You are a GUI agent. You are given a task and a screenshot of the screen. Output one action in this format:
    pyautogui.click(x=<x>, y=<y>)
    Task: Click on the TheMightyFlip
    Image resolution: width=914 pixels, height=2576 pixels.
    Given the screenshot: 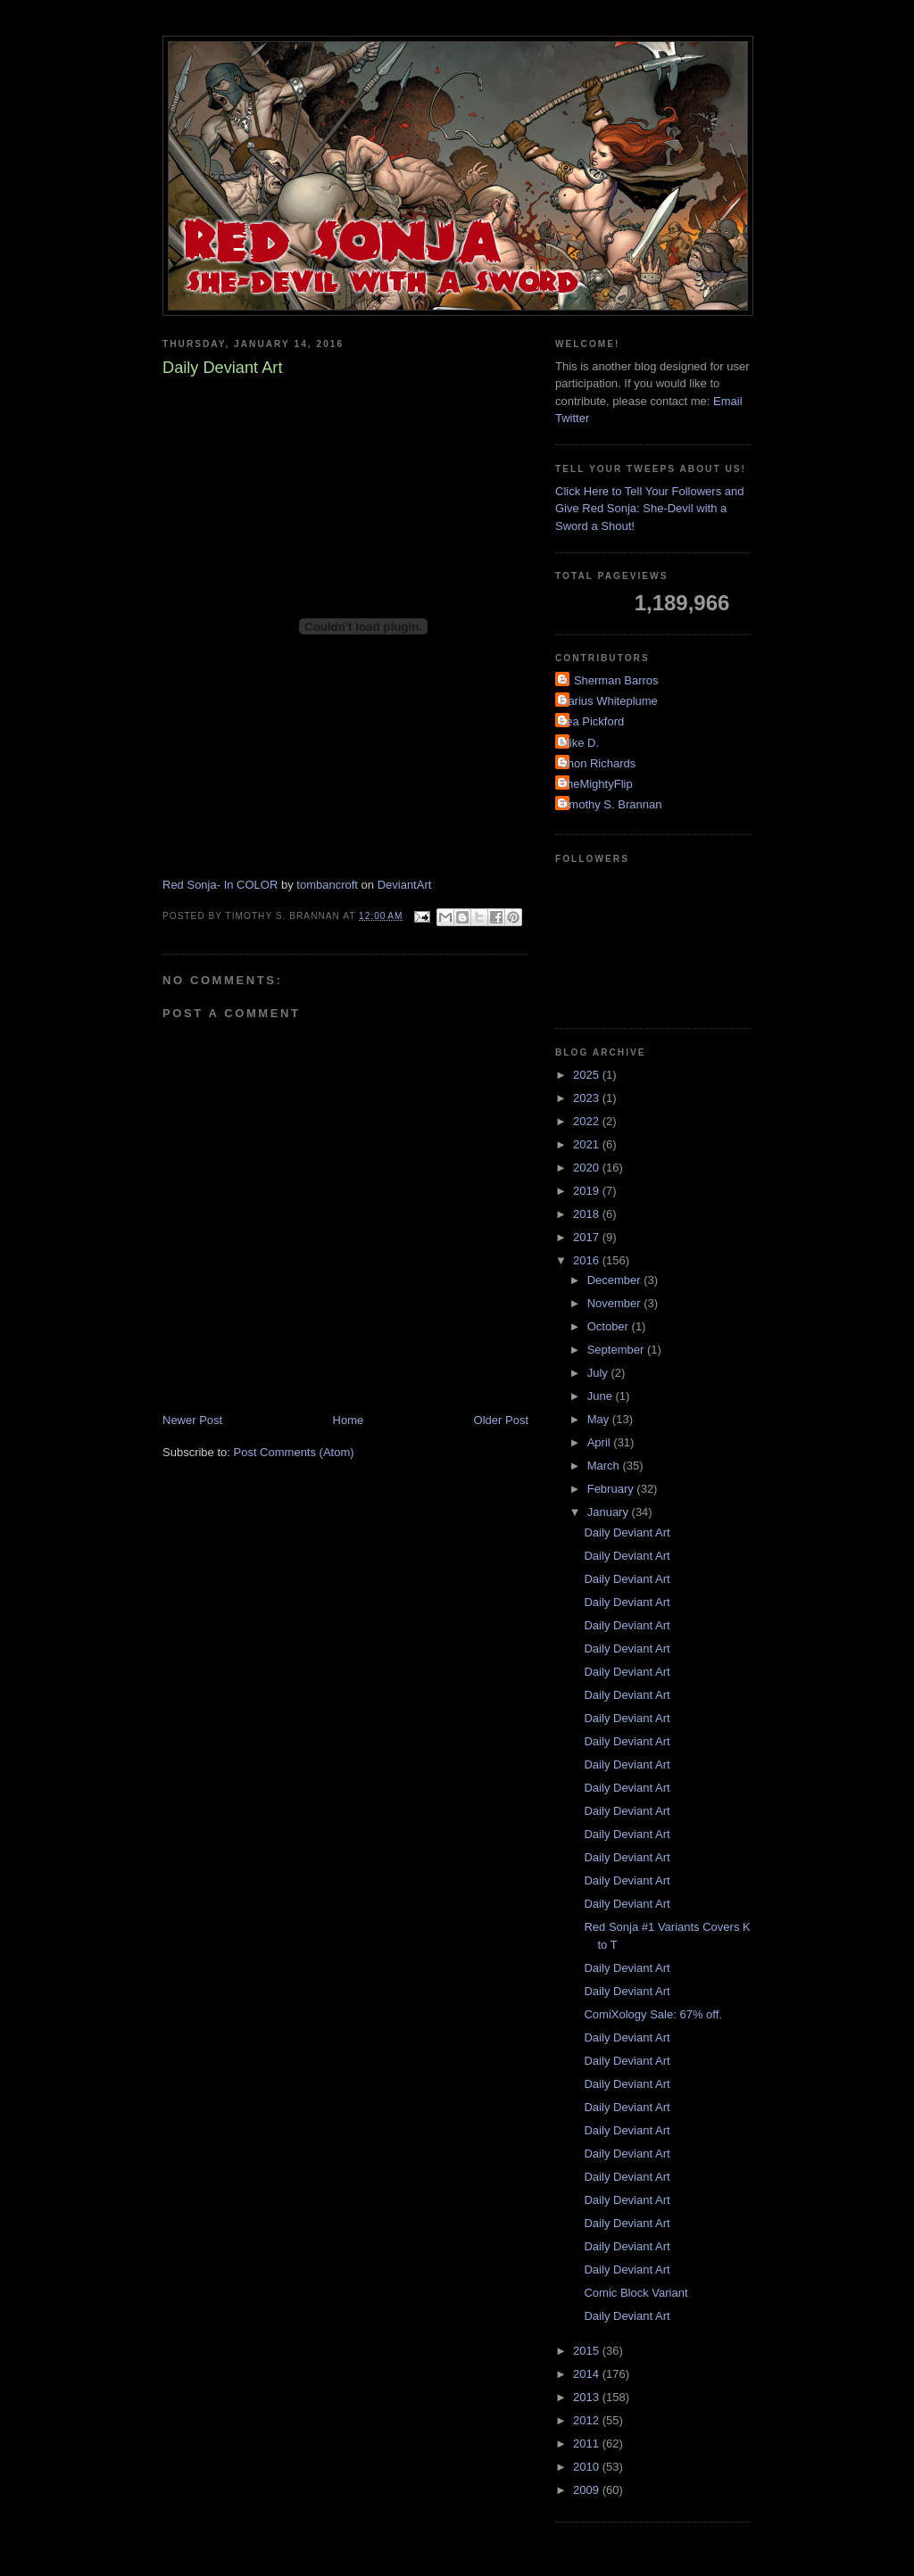 What is the action you would take?
    pyautogui.click(x=596, y=784)
    